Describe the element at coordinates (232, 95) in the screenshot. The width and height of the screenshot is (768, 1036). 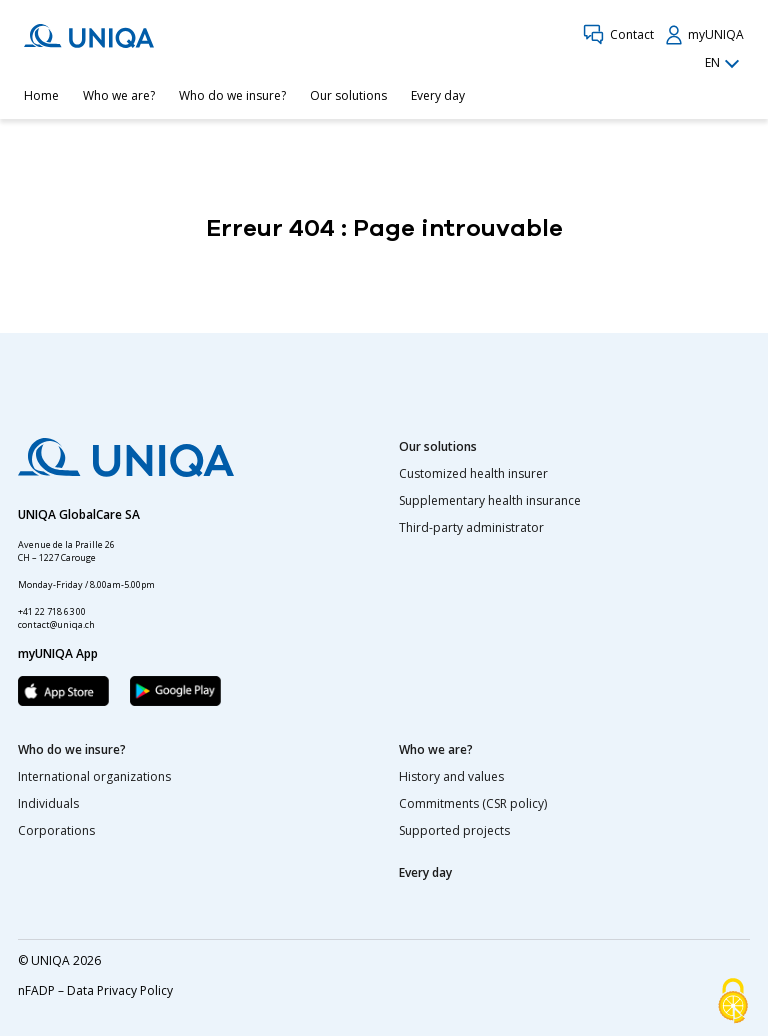
I see `Who do we insure?` at that location.